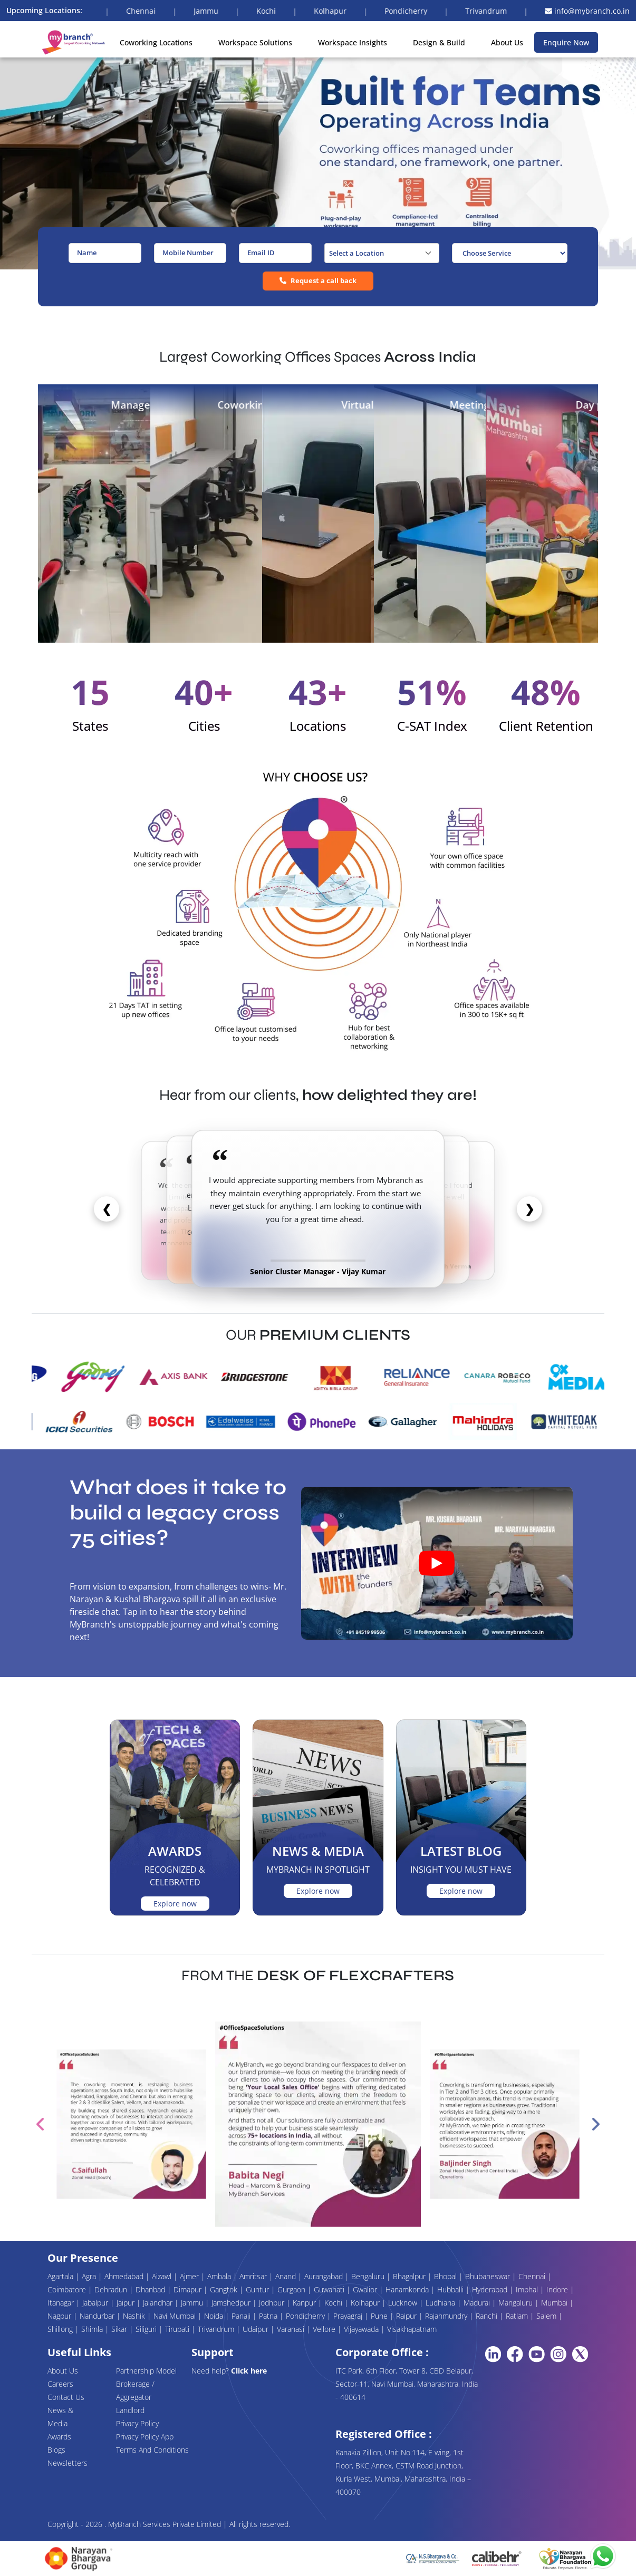 The width and height of the screenshot is (636, 2576). Describe the element at coordinates (441, 2303) in the screenshot. I see `Ludhiana` at that location.